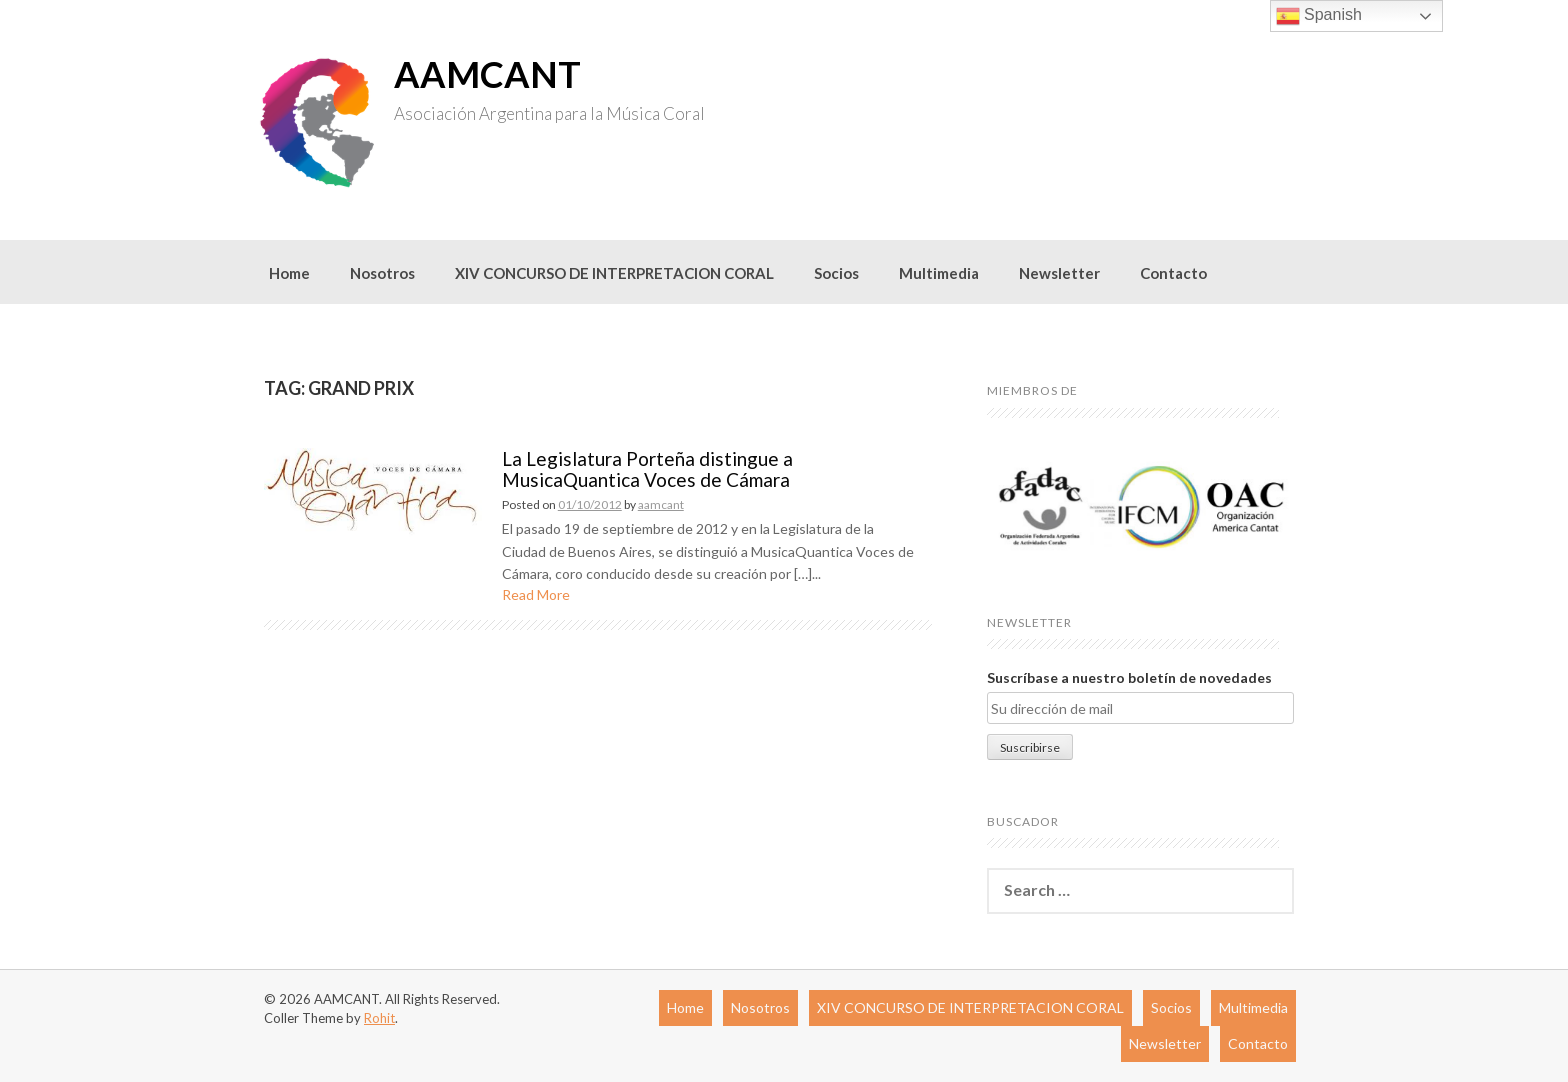  What do you see at coordinates (379, 1018) in the screenshot?
I see `Rohit` at bounding box center [379, 1018].